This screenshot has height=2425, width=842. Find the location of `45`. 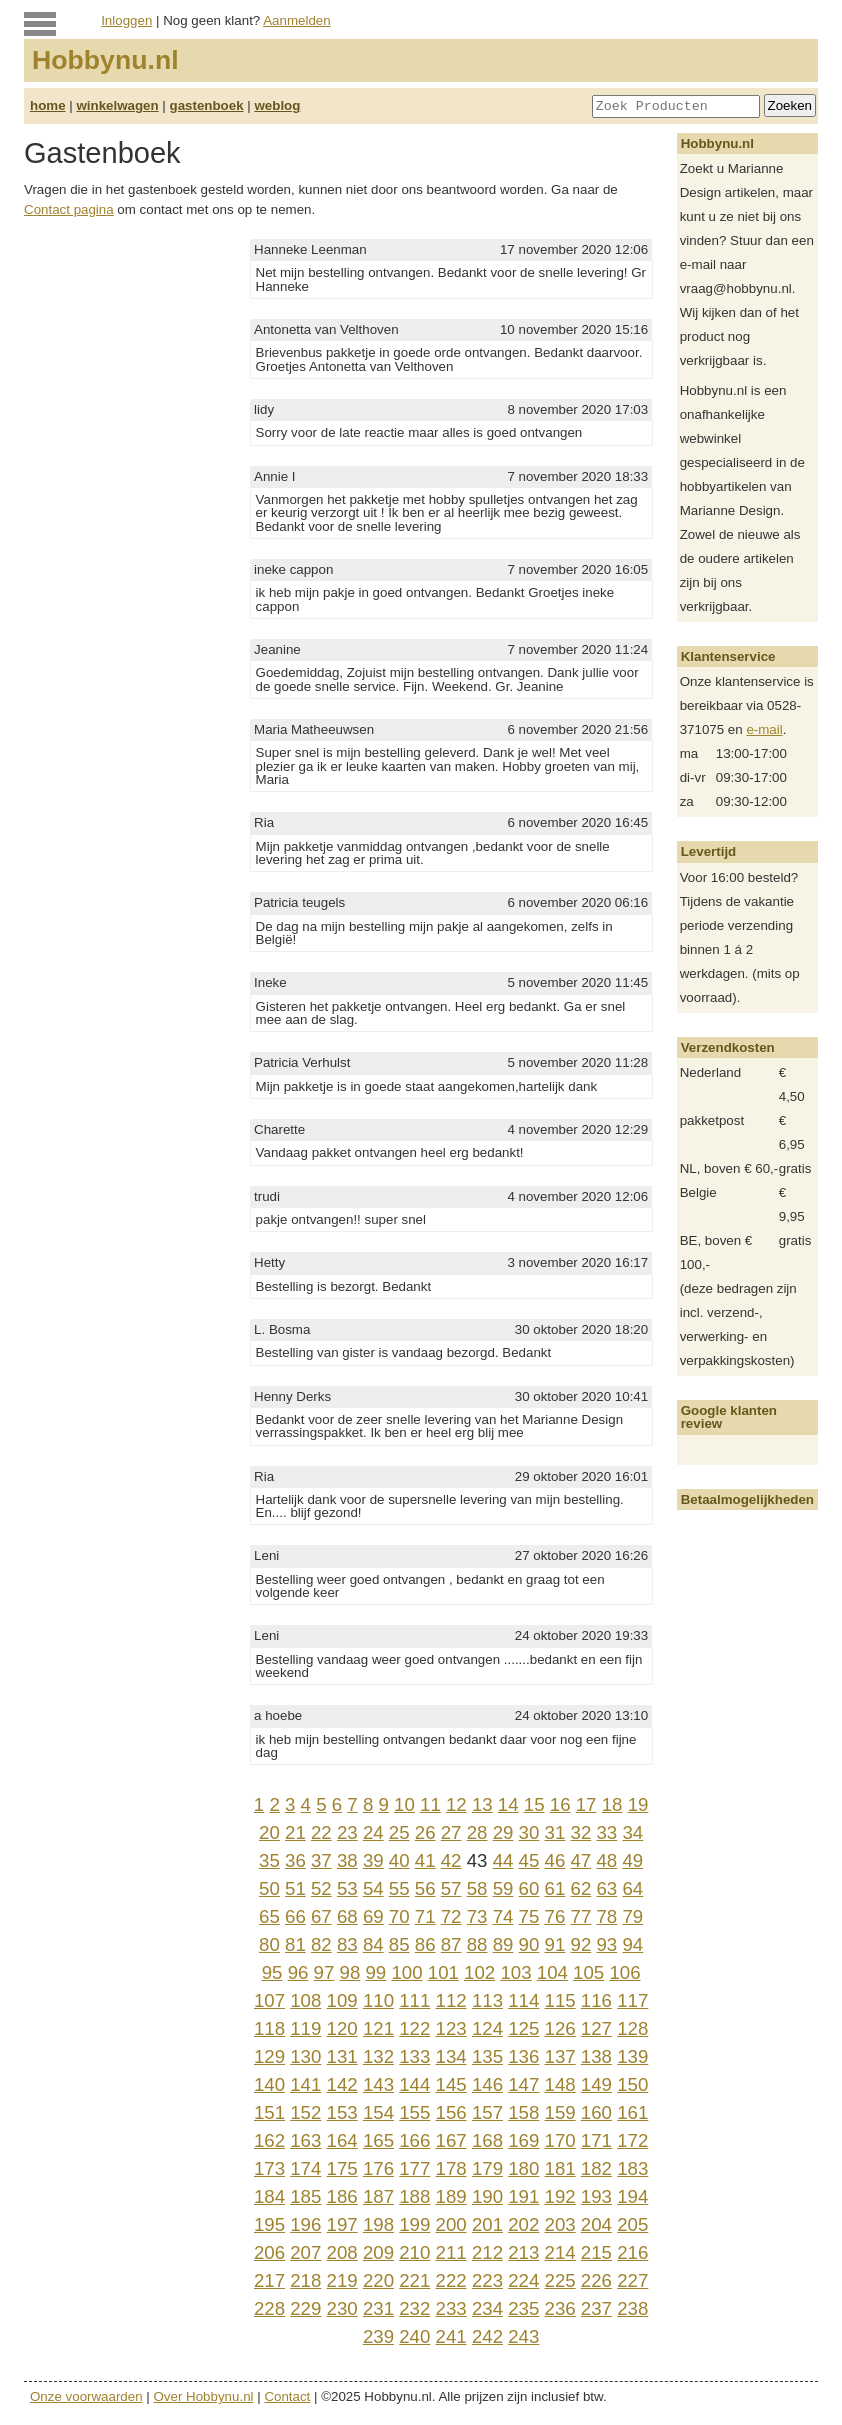

45 is located at coordinates (529, 1860).